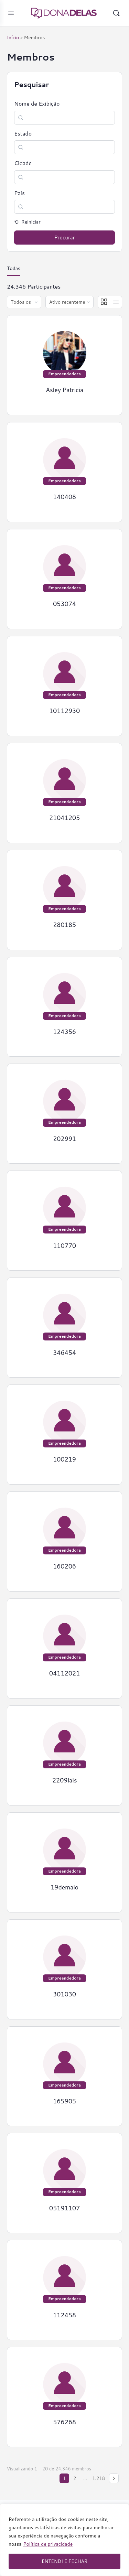 The height and width of the screenshot is (2576, 129). I want to click on 053074, so click(64, 604).